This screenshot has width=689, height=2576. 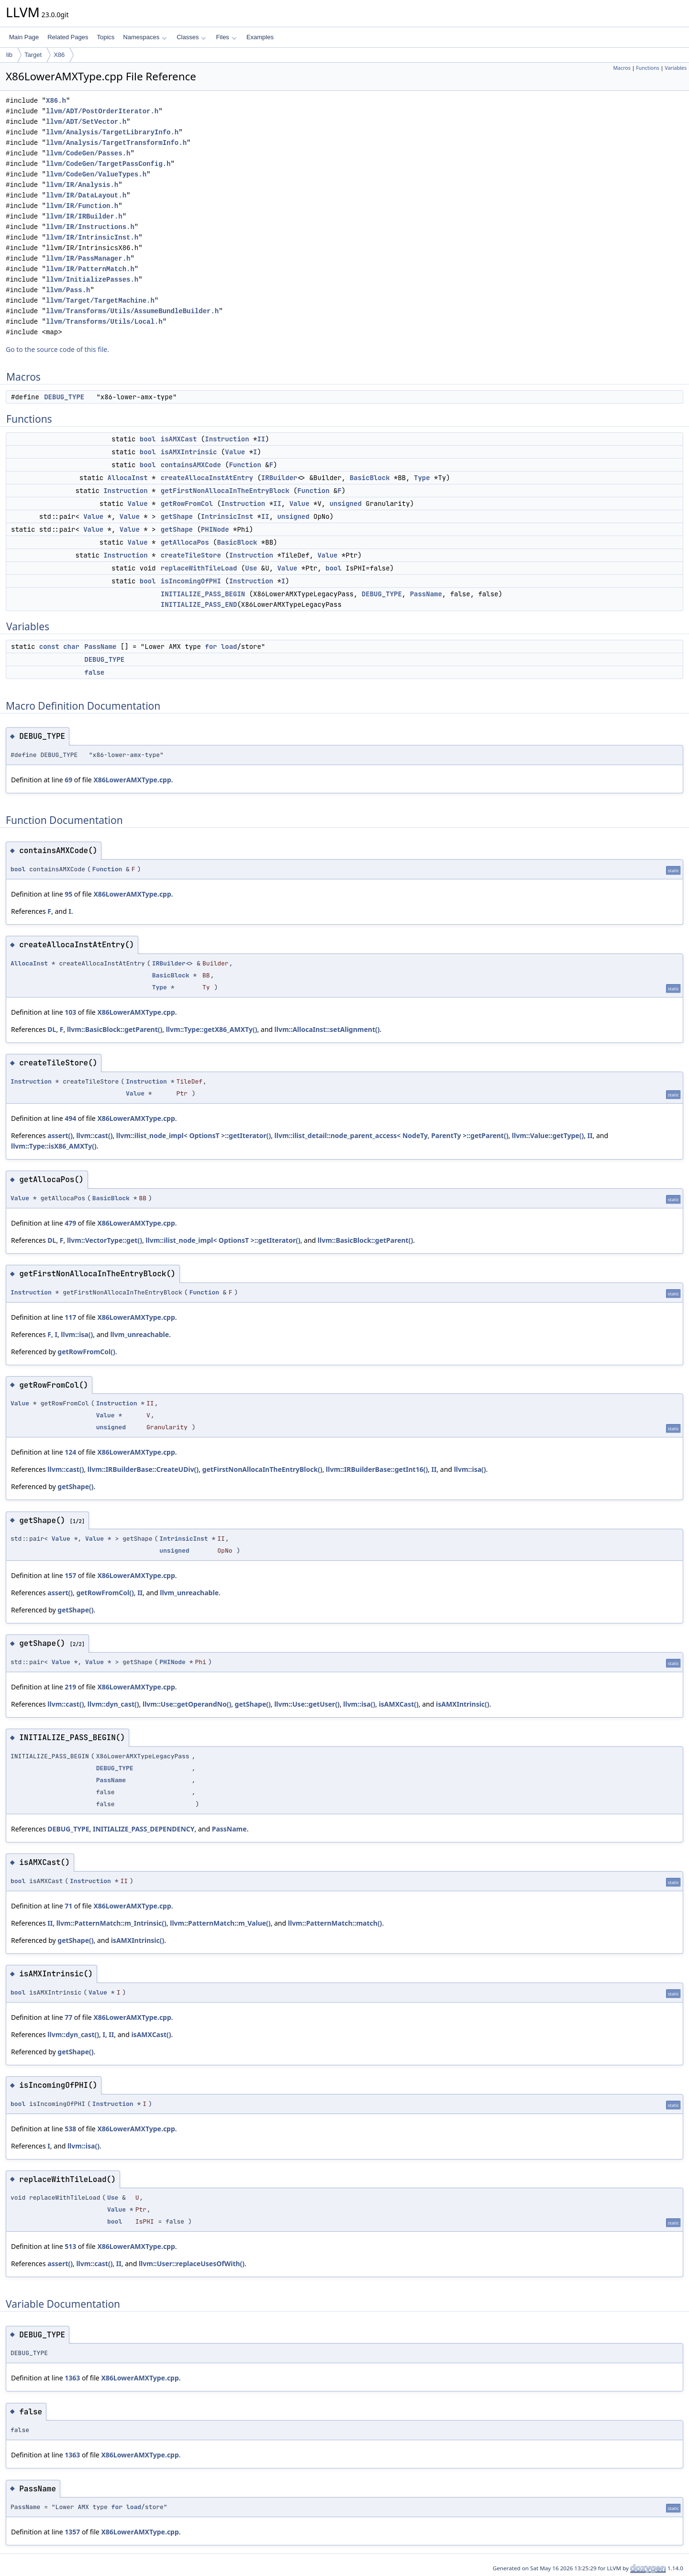 I want to click on llvm::VectorType::get(), so click(x=104, y=1240).